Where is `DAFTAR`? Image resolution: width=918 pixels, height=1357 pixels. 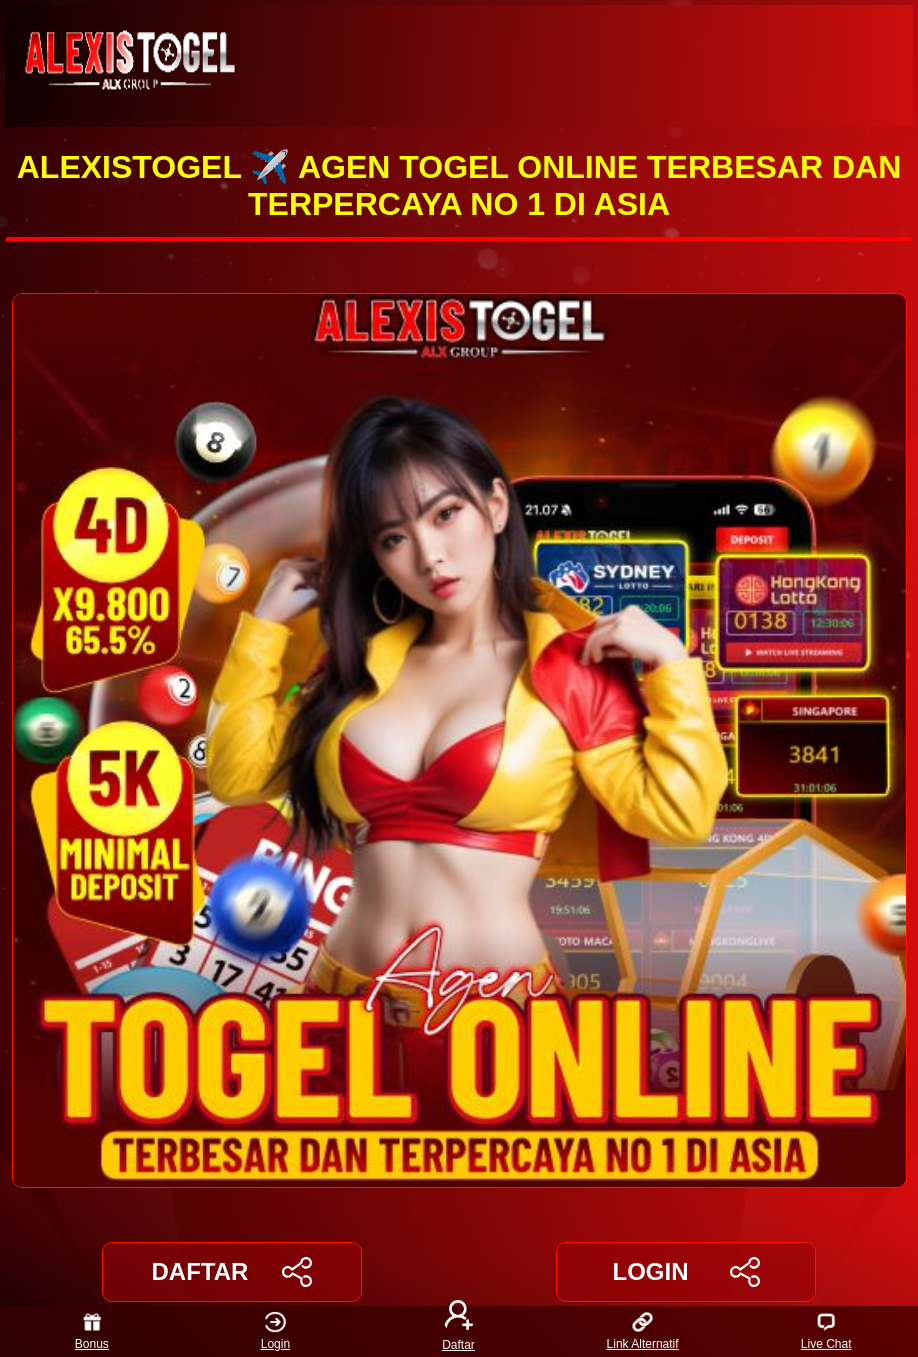 DAFTAR is located at coordinates (232, 1272).